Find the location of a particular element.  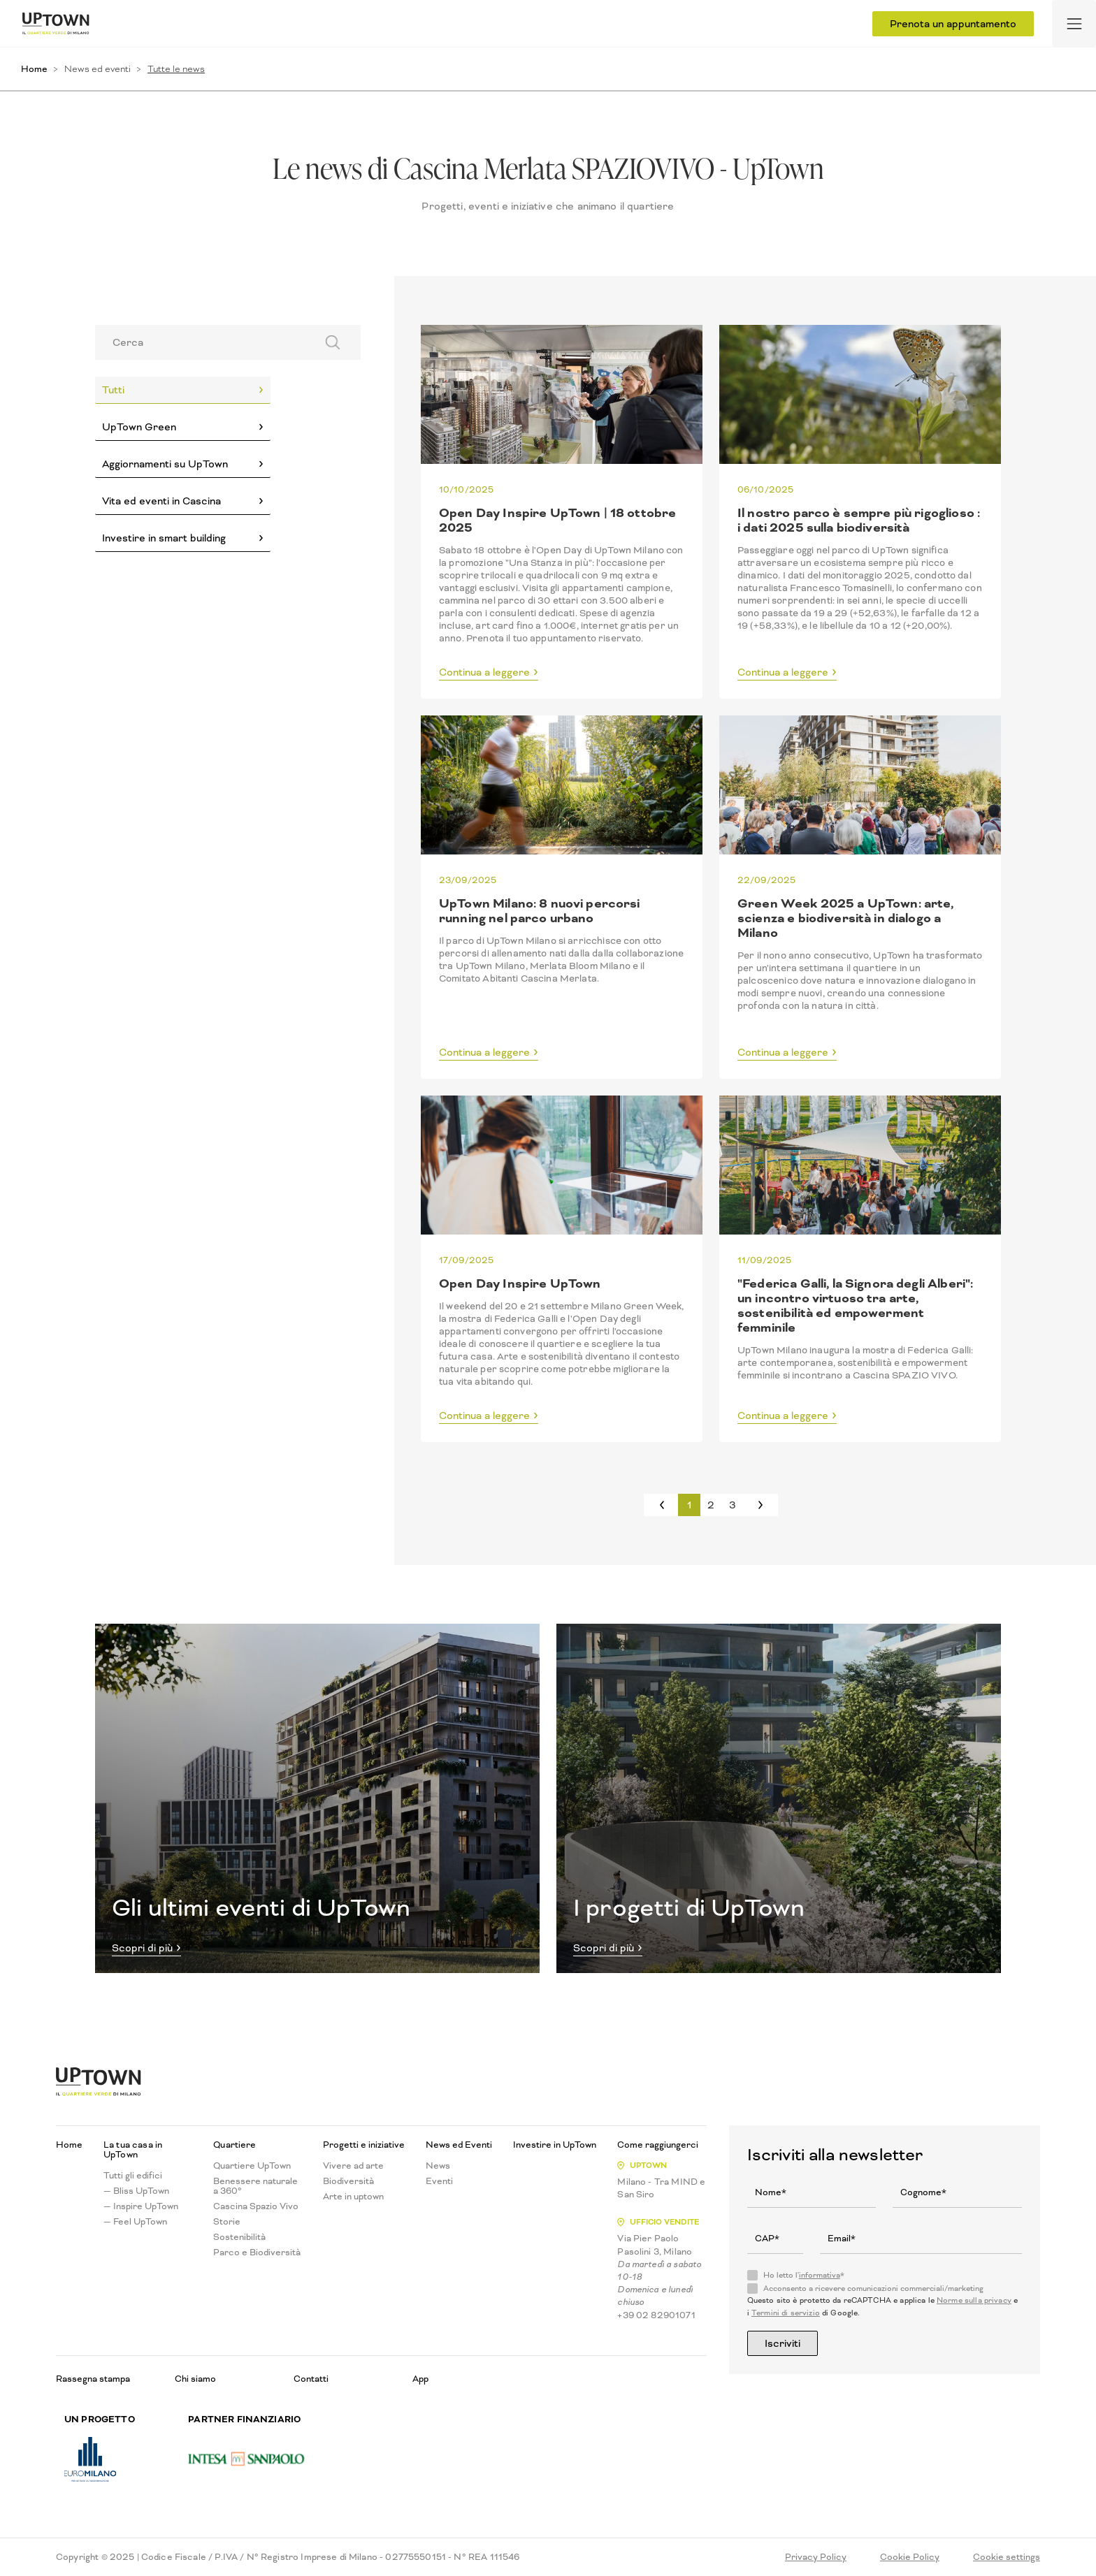

Arte in uptown is located at coordinates (353, 2197).